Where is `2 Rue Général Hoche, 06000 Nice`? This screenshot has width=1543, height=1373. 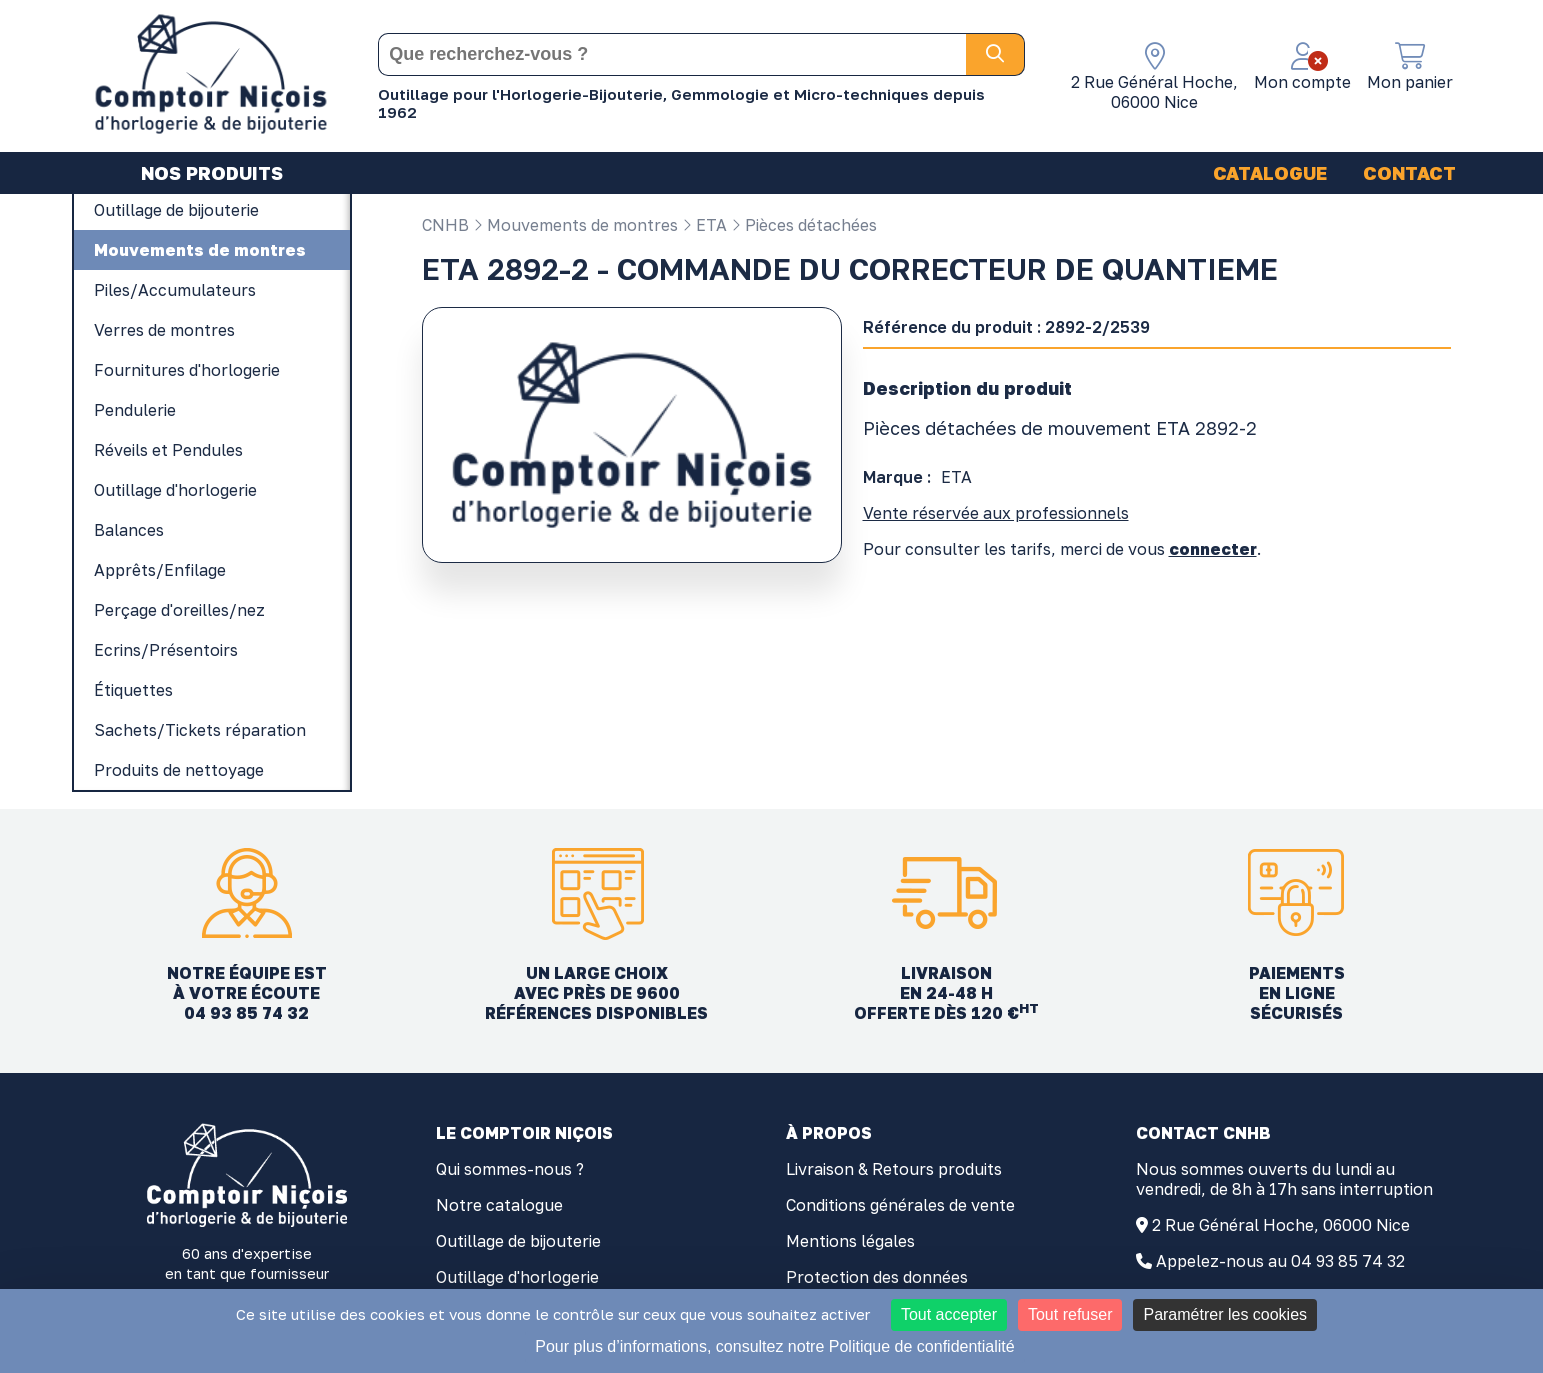 2 Rue Général Hoche, 06000 Nice is located at coordinates (1281, 1225).